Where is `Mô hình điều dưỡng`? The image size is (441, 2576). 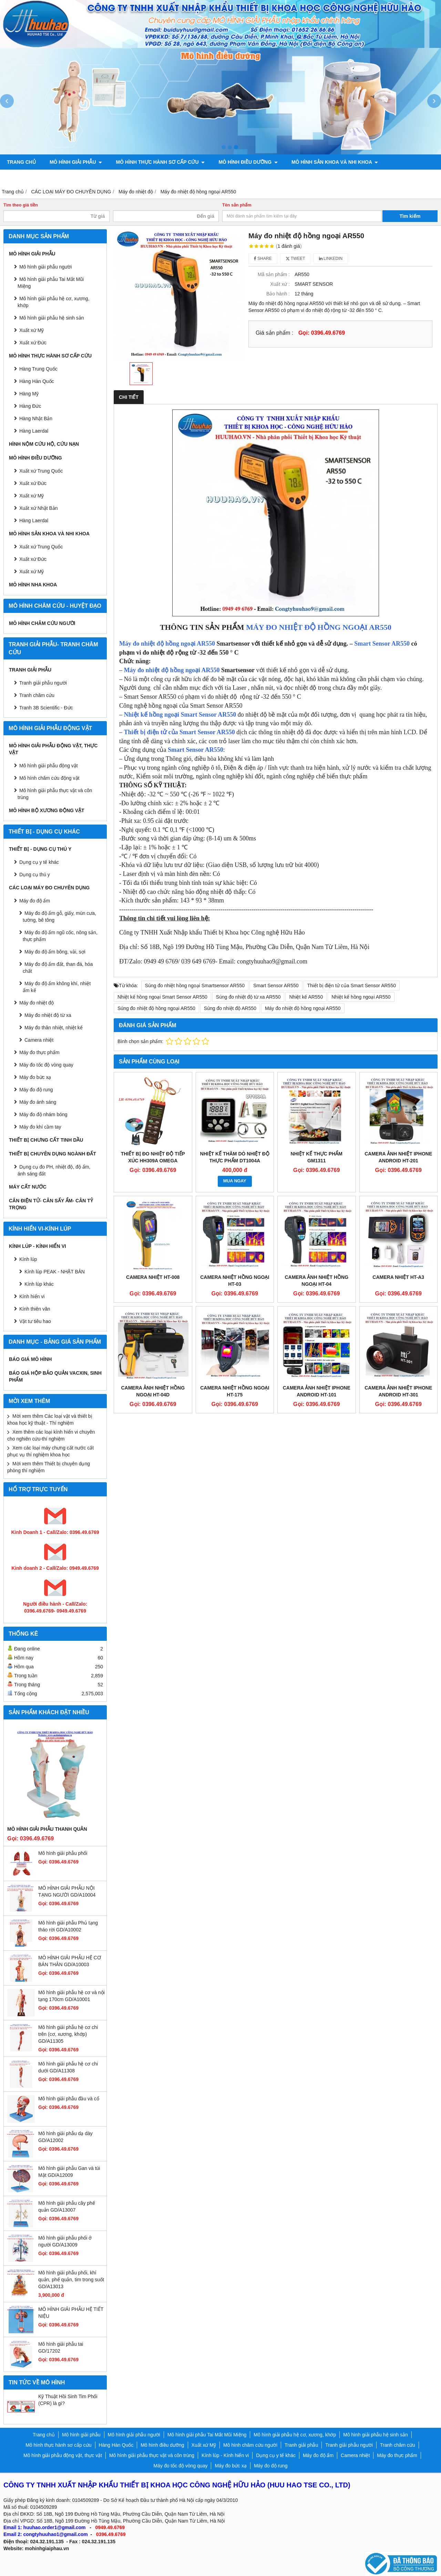
Mô hình điều dưỡng is located at coordinates (248, 162).